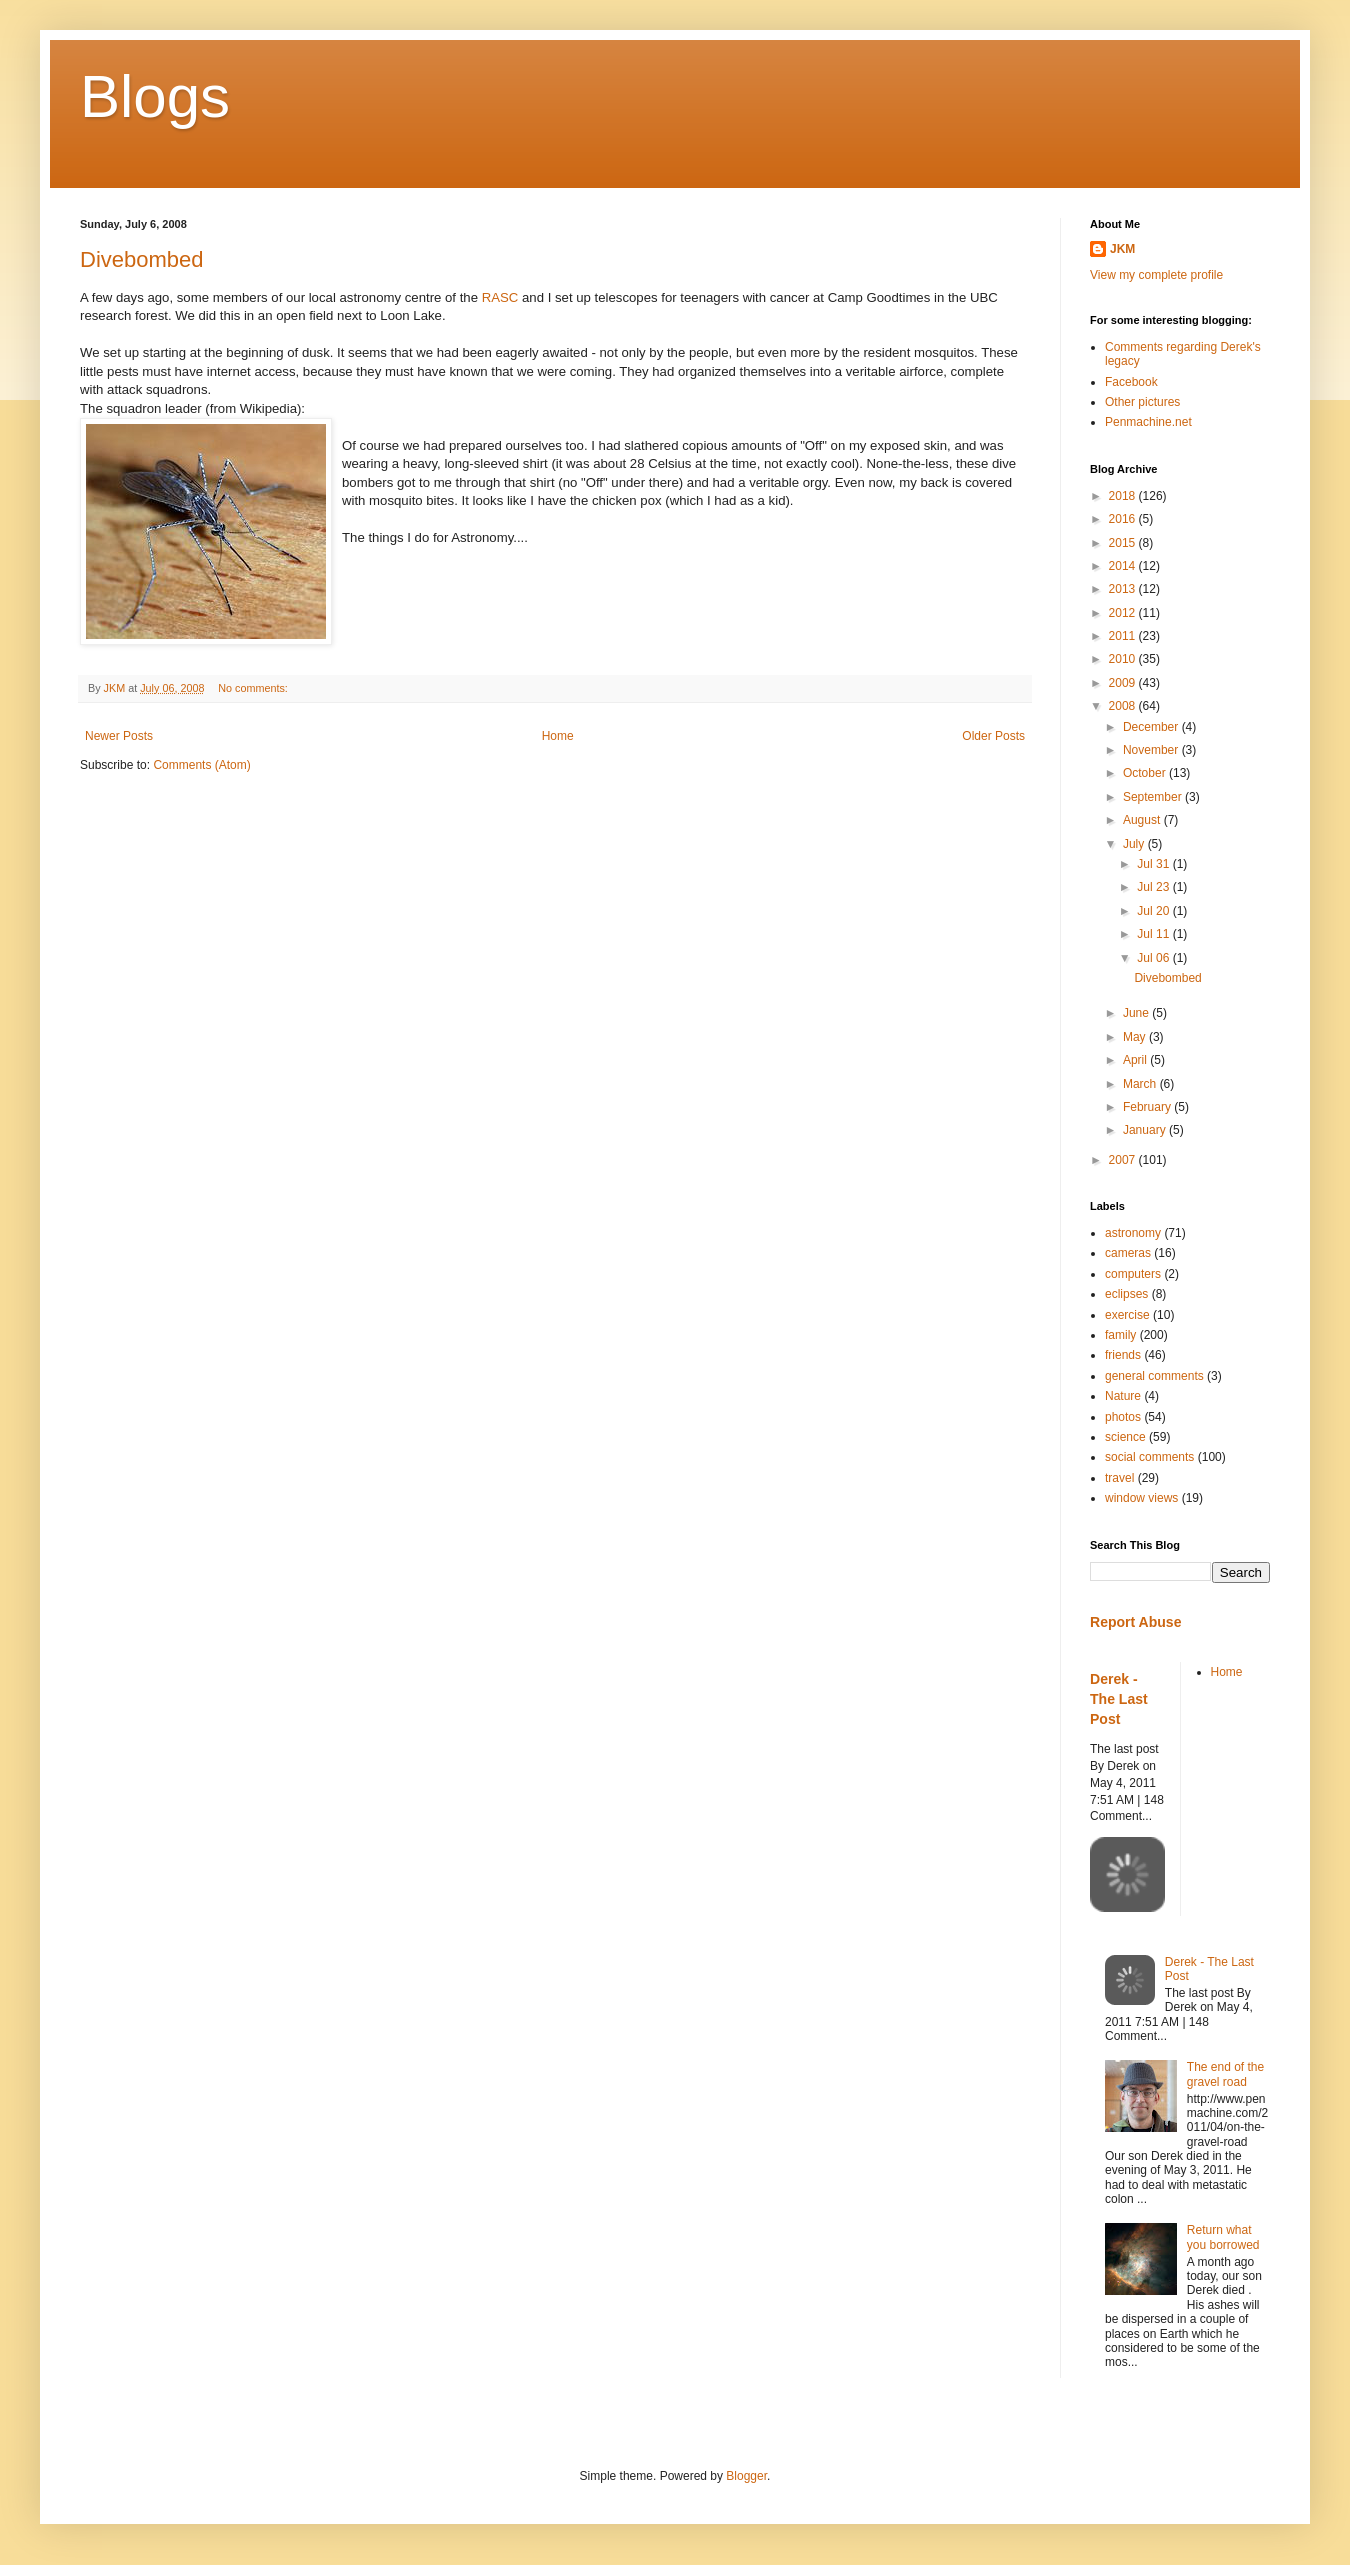 Image resolution: width=1350 pixels, height=2565 pixels. Describe the element at coordinates (500, 297) in the screenshot. I see `RASC` at that location.